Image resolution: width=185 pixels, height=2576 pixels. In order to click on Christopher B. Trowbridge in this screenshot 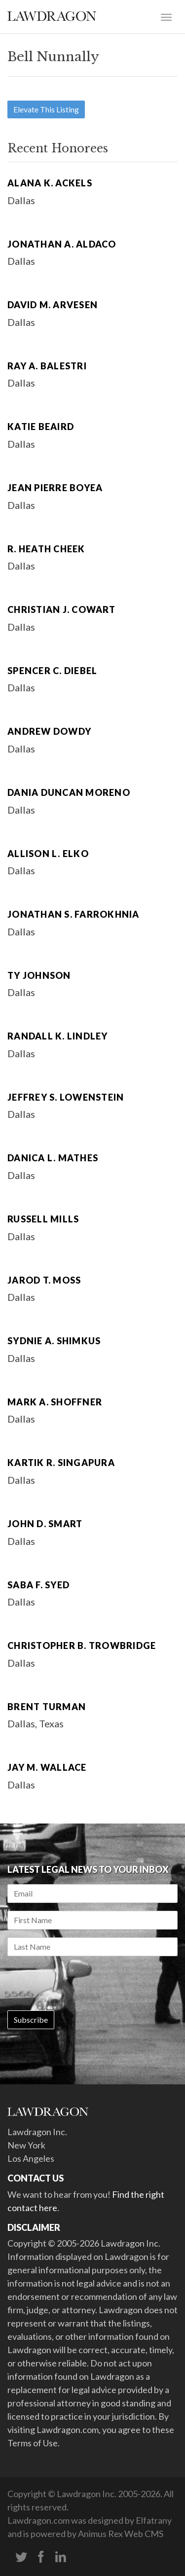, I will do `click(81, 1645)`.